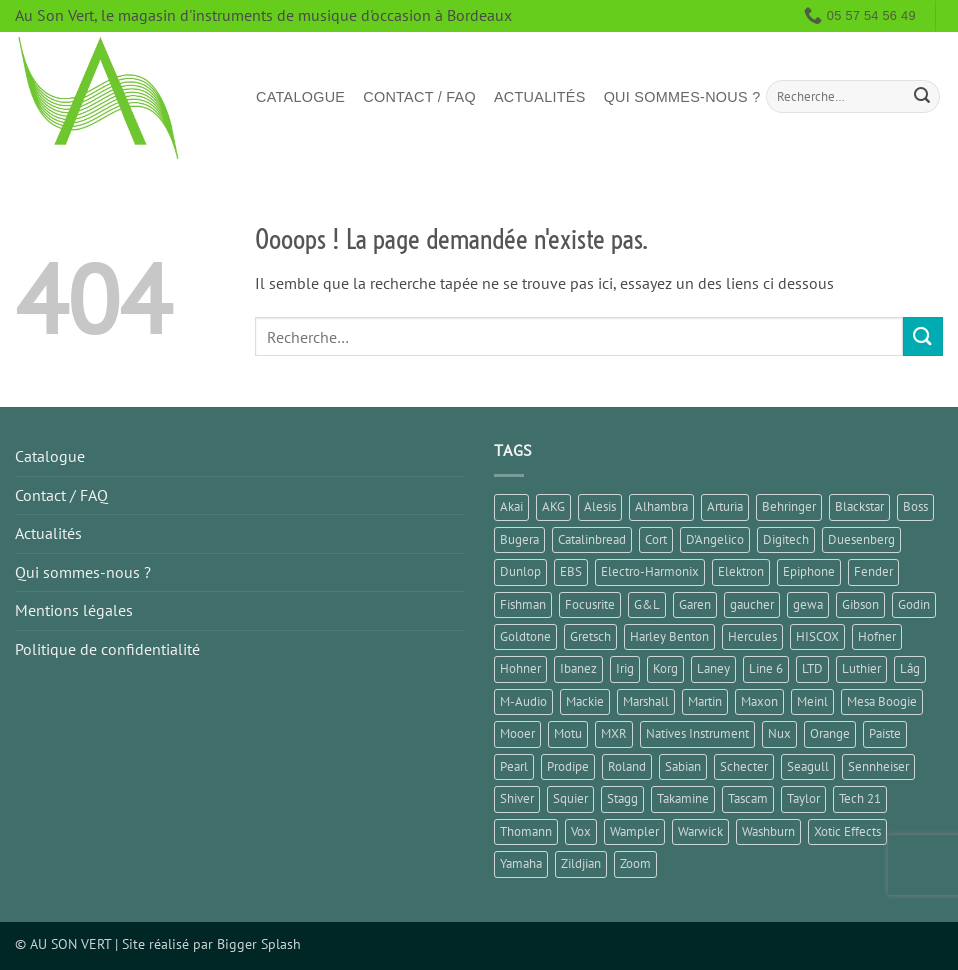 The width and height of the screenshot is (958, 970). I want to click on Sabian [Sabian (2 éléments)], so click(683, 766).